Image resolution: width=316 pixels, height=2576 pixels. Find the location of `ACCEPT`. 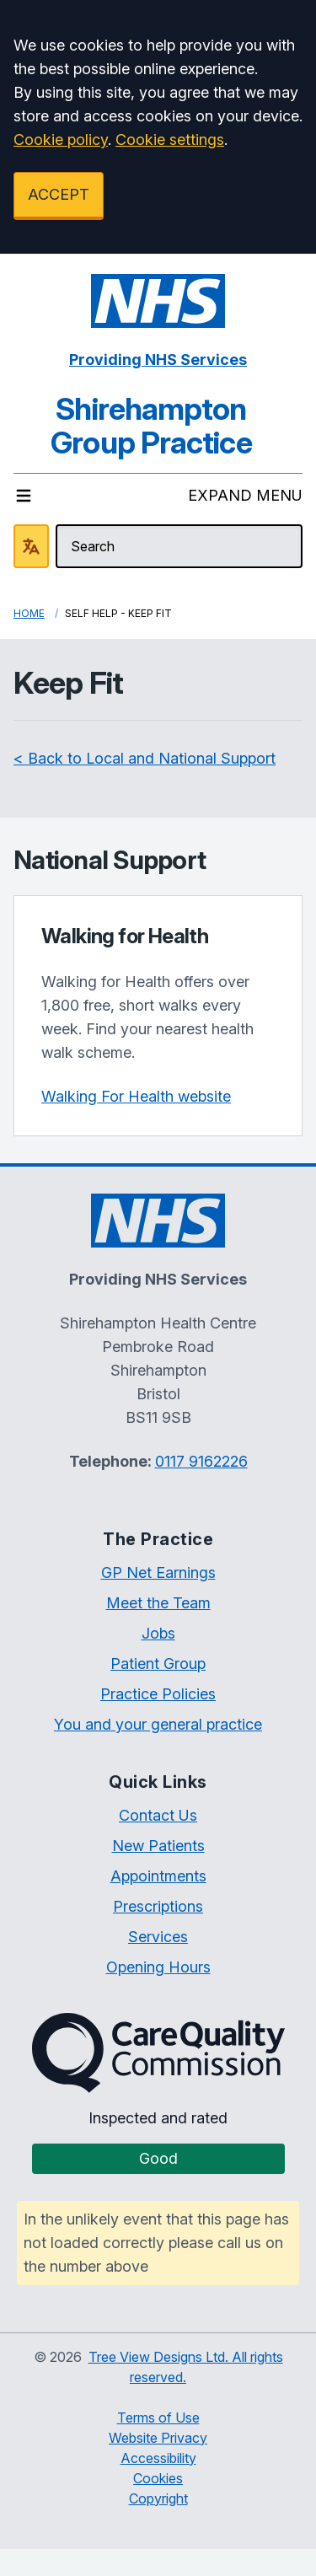

ACCEPT is located at coordinates (58, 194).